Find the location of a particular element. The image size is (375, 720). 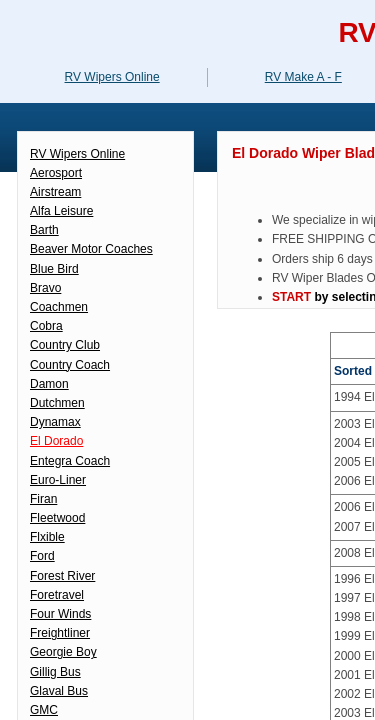

Alfa Leisure is located at coordinates (61, 211).